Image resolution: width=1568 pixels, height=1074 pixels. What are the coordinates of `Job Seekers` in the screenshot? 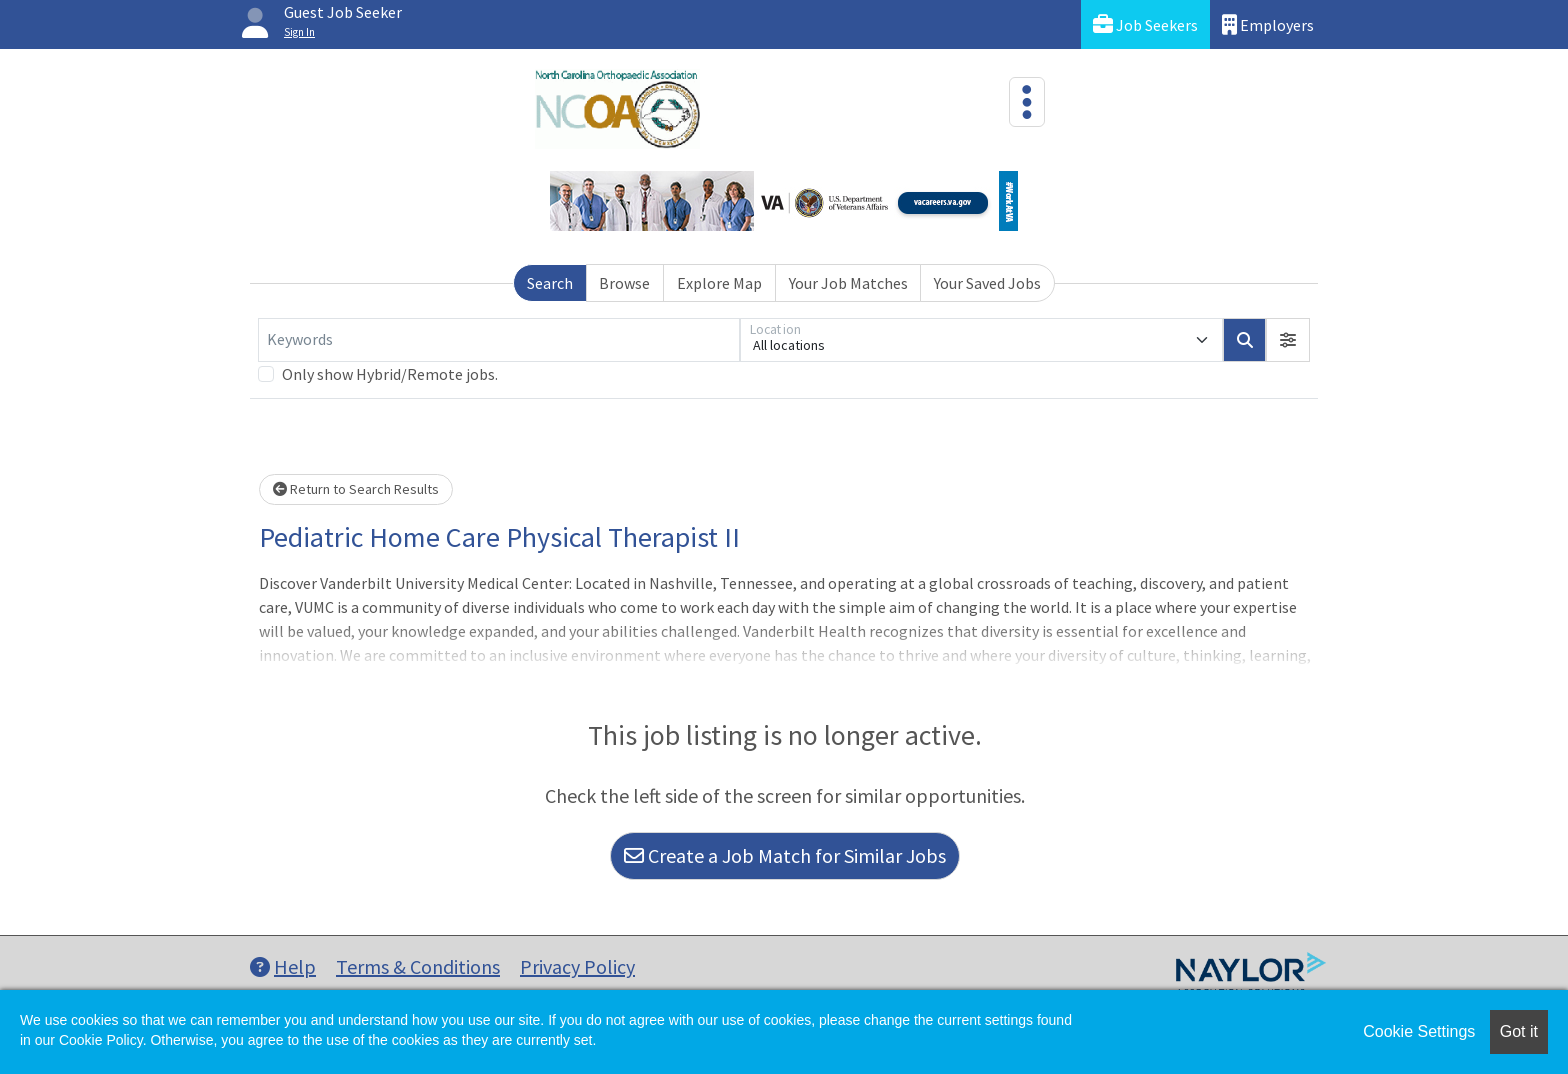 It's located at (1145, 24).